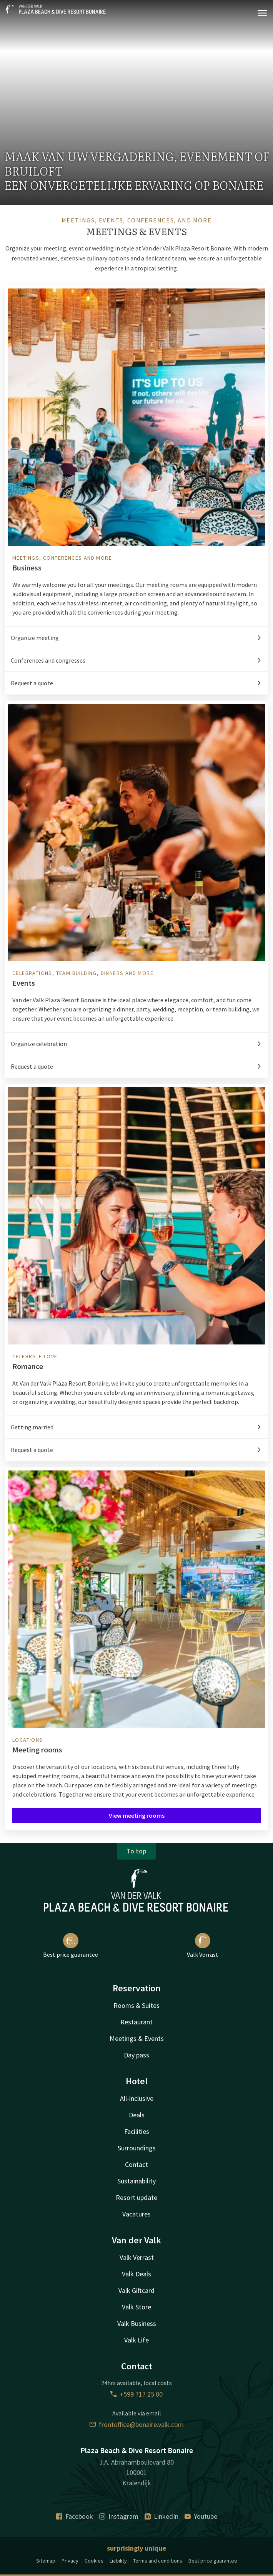  Describe the element at coordinates (137, 2038) in the screenshot. I see `Meetings & Events` at that location.